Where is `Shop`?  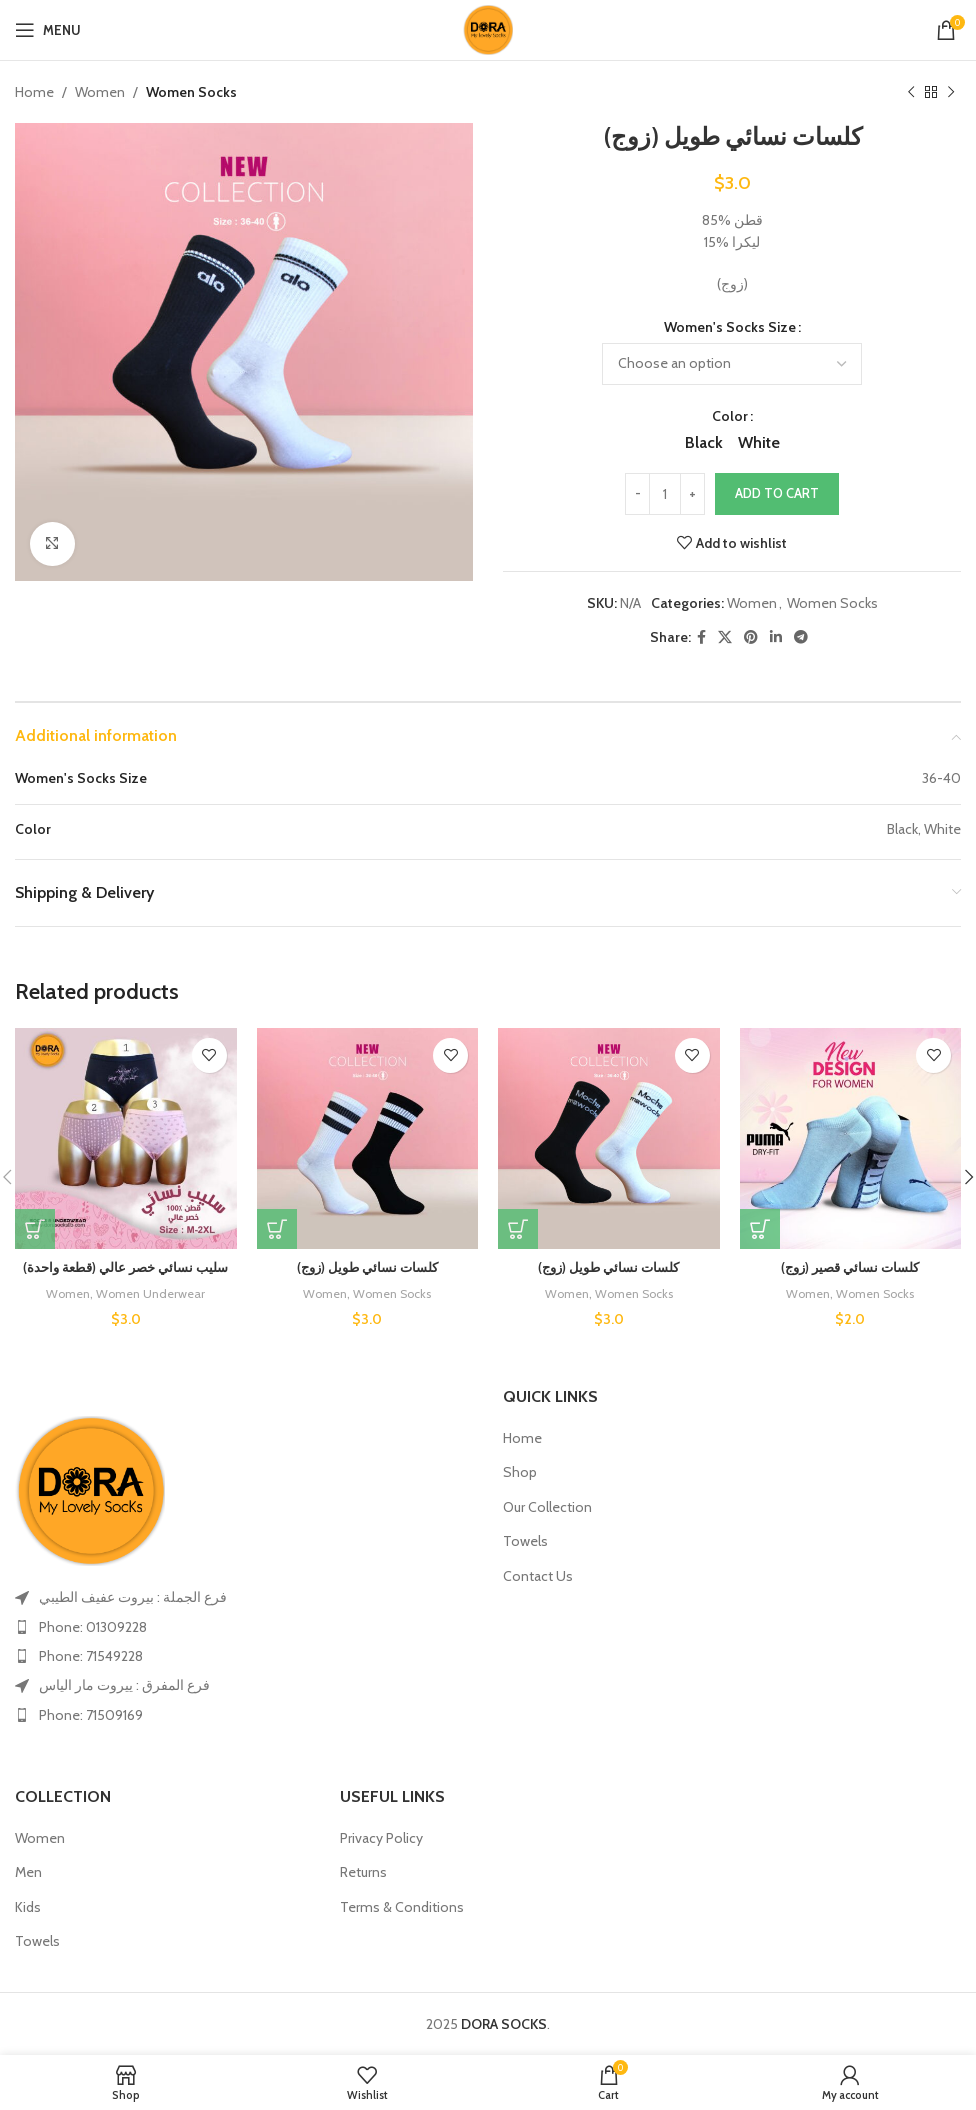 Shop is located at coordinates (520, 1472).